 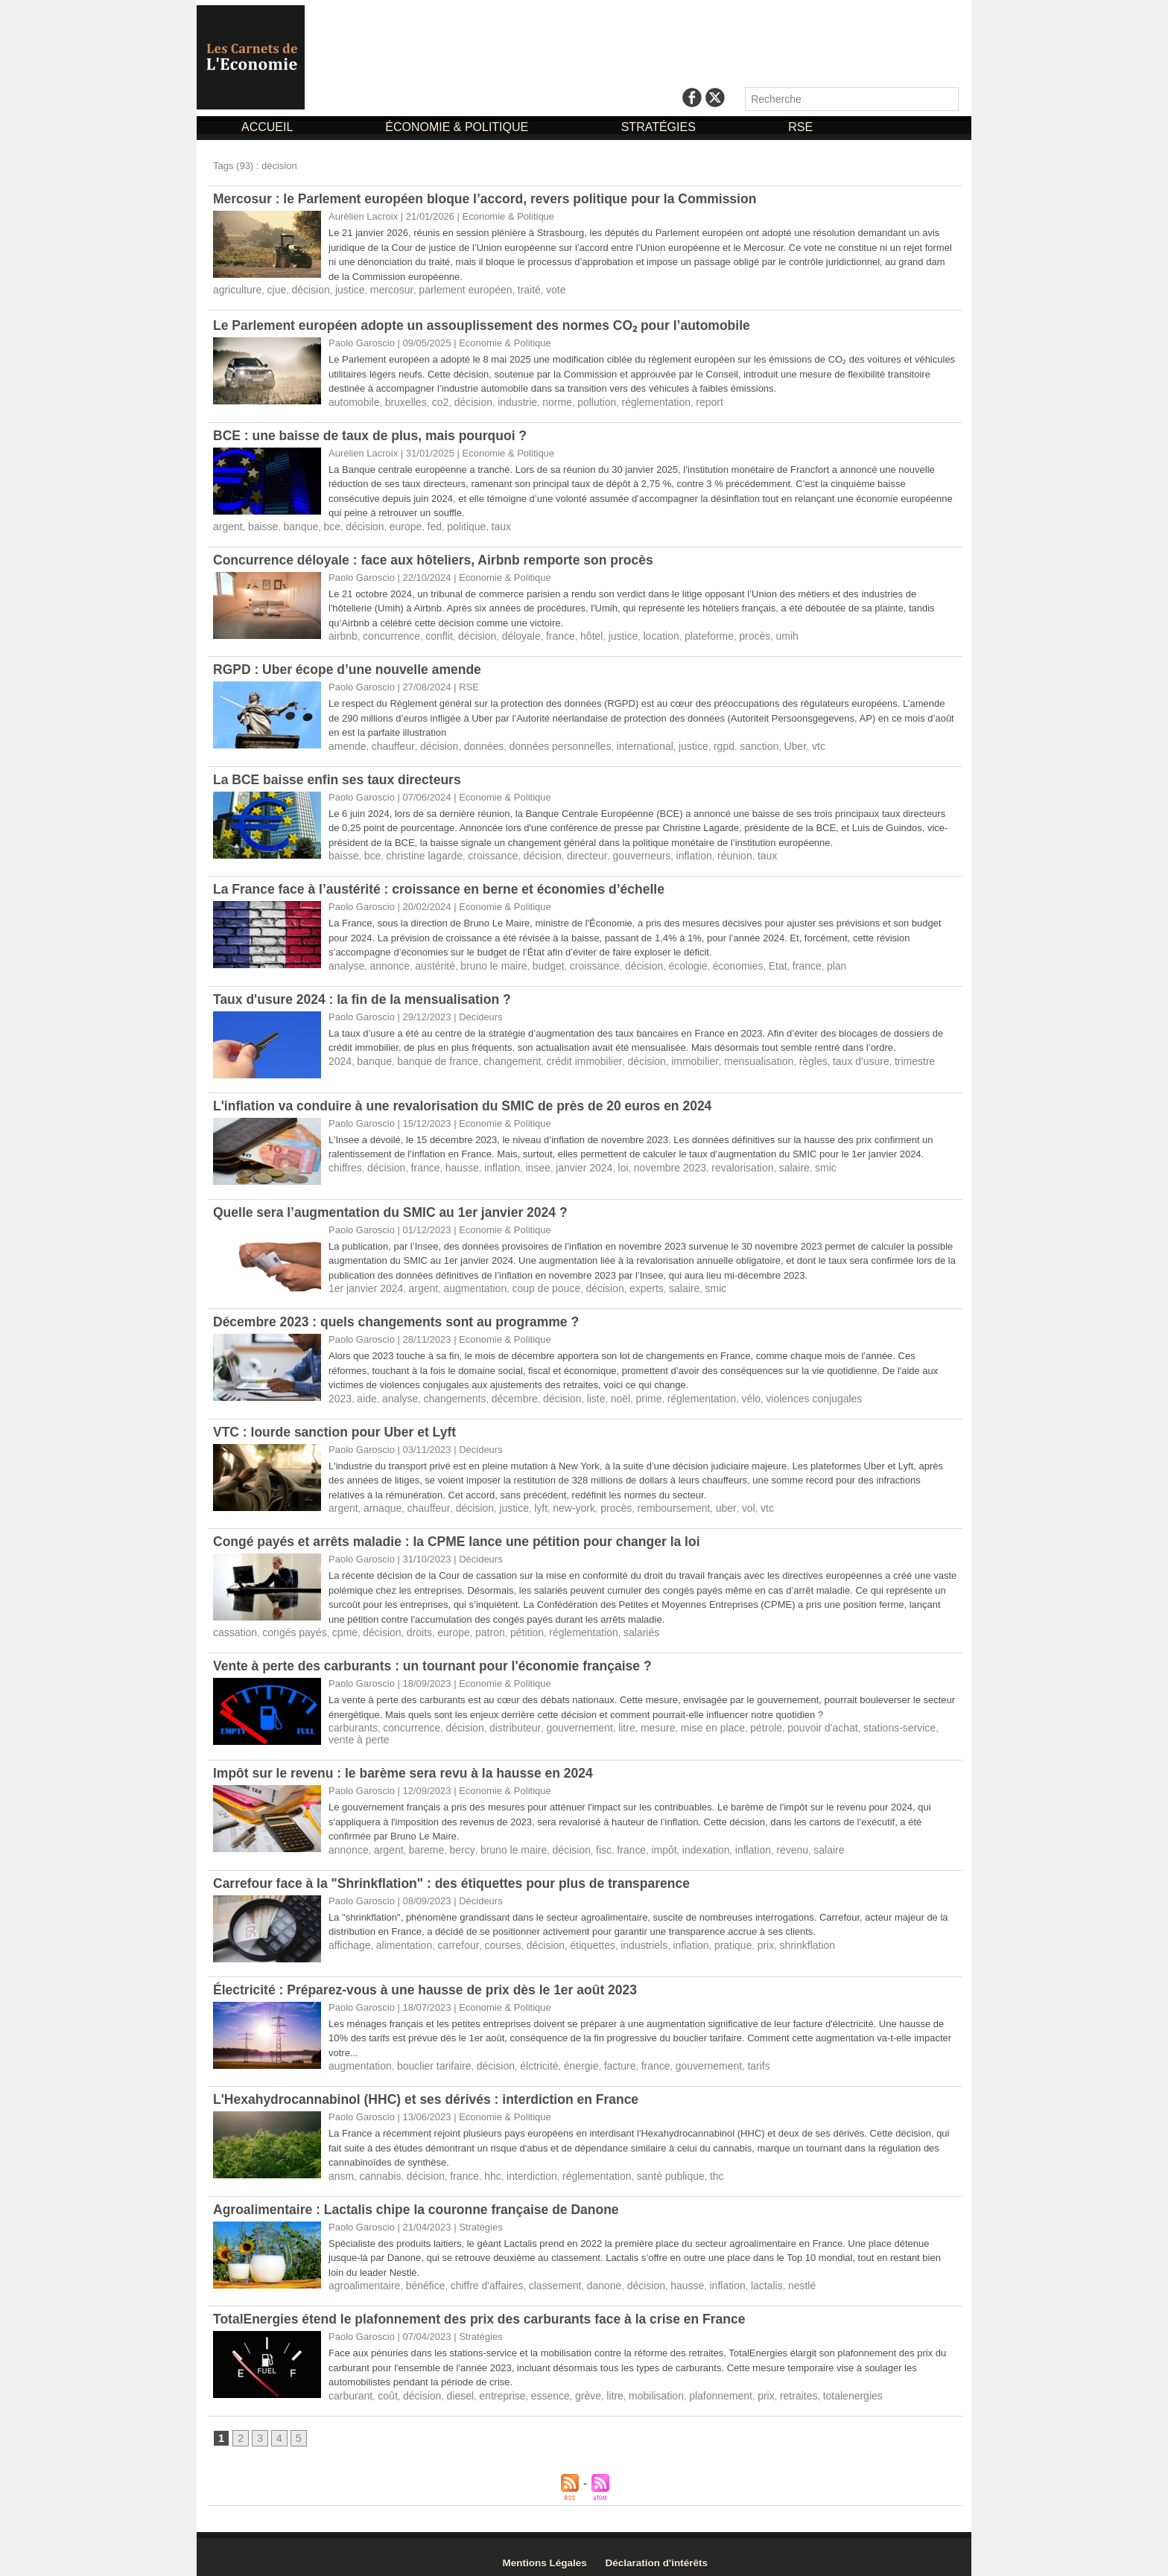 What do you see at coordinates (451, 524) in the screenshot?
I see `politique` at bounding box center [451, 524].